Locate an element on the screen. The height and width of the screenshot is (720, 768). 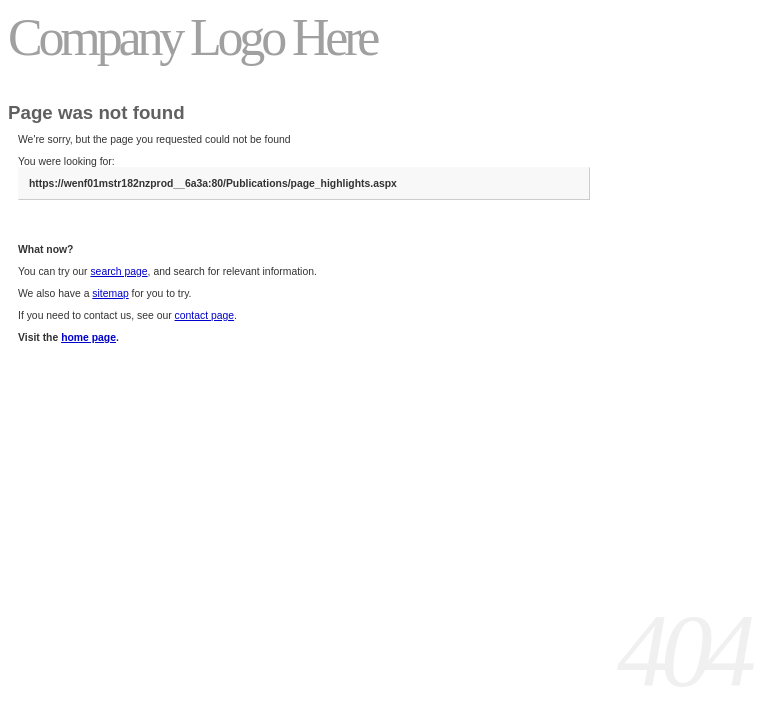
home page is located at coordinates (88, 337).